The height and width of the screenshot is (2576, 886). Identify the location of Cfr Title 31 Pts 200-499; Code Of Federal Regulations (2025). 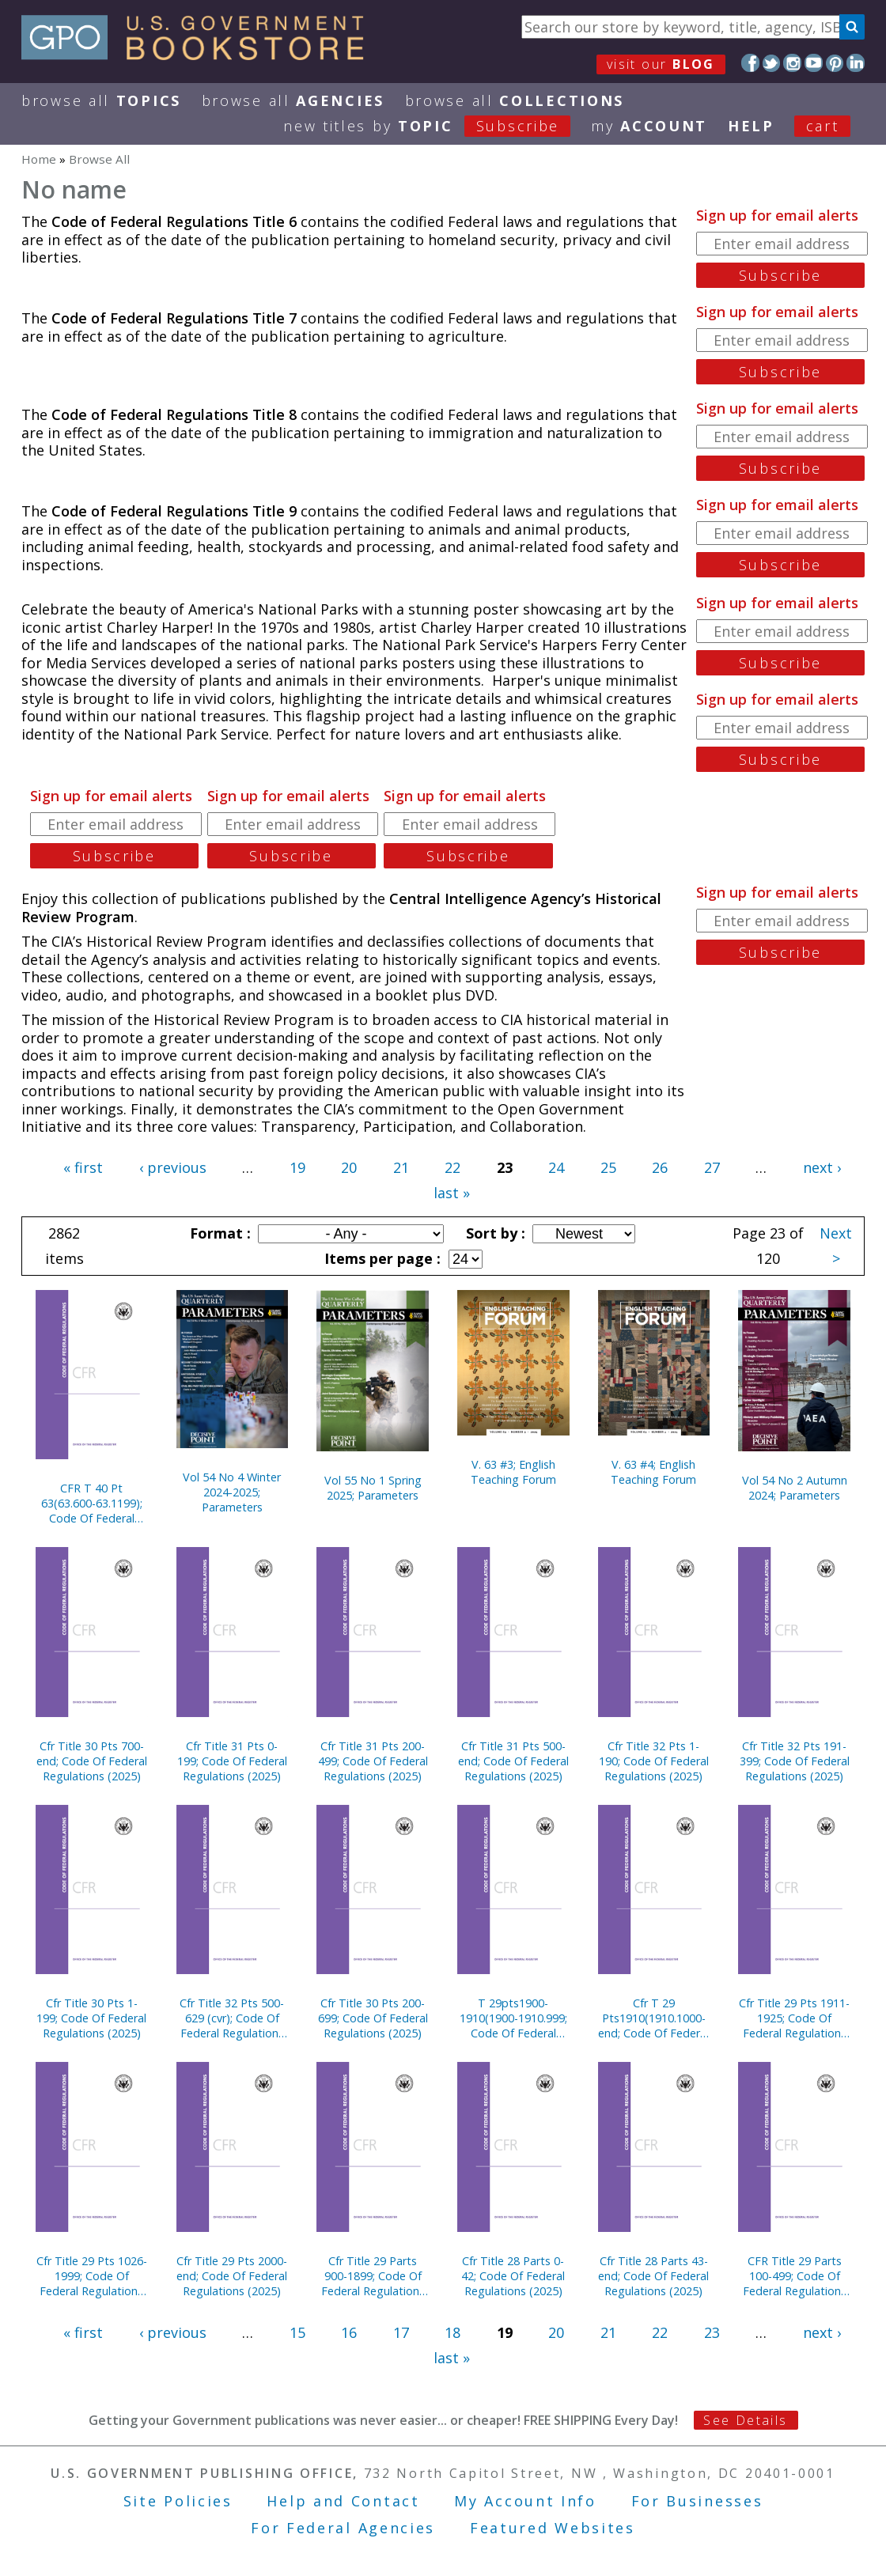
(373, 1761).